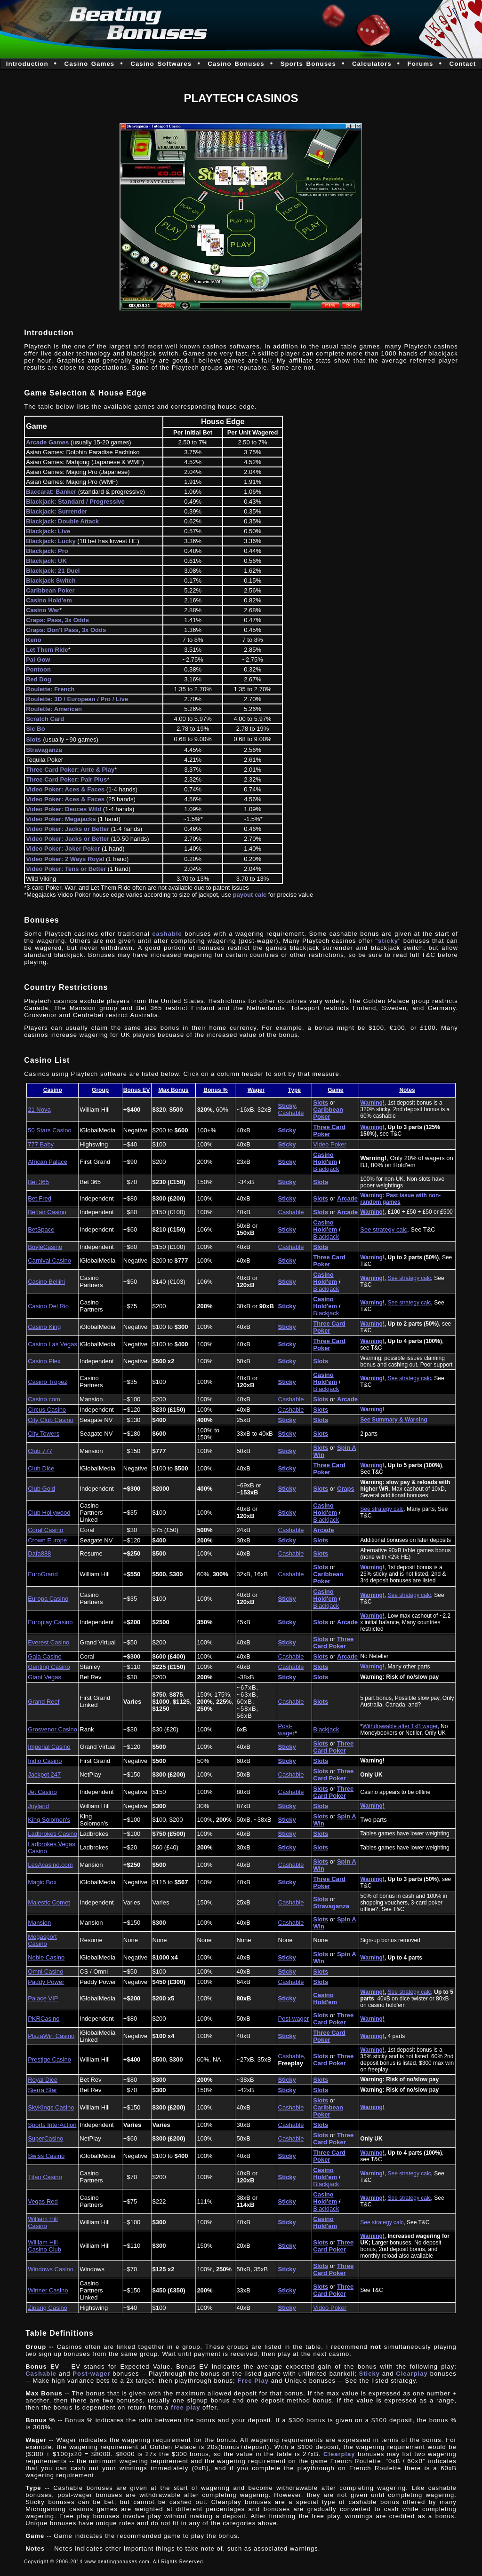 Image resolution: width=482 pixels, height=2576 pixels. What do you see at coordinates (33, 639) in the screenshot?
I see `Keno` at bounding box center [33, 639].